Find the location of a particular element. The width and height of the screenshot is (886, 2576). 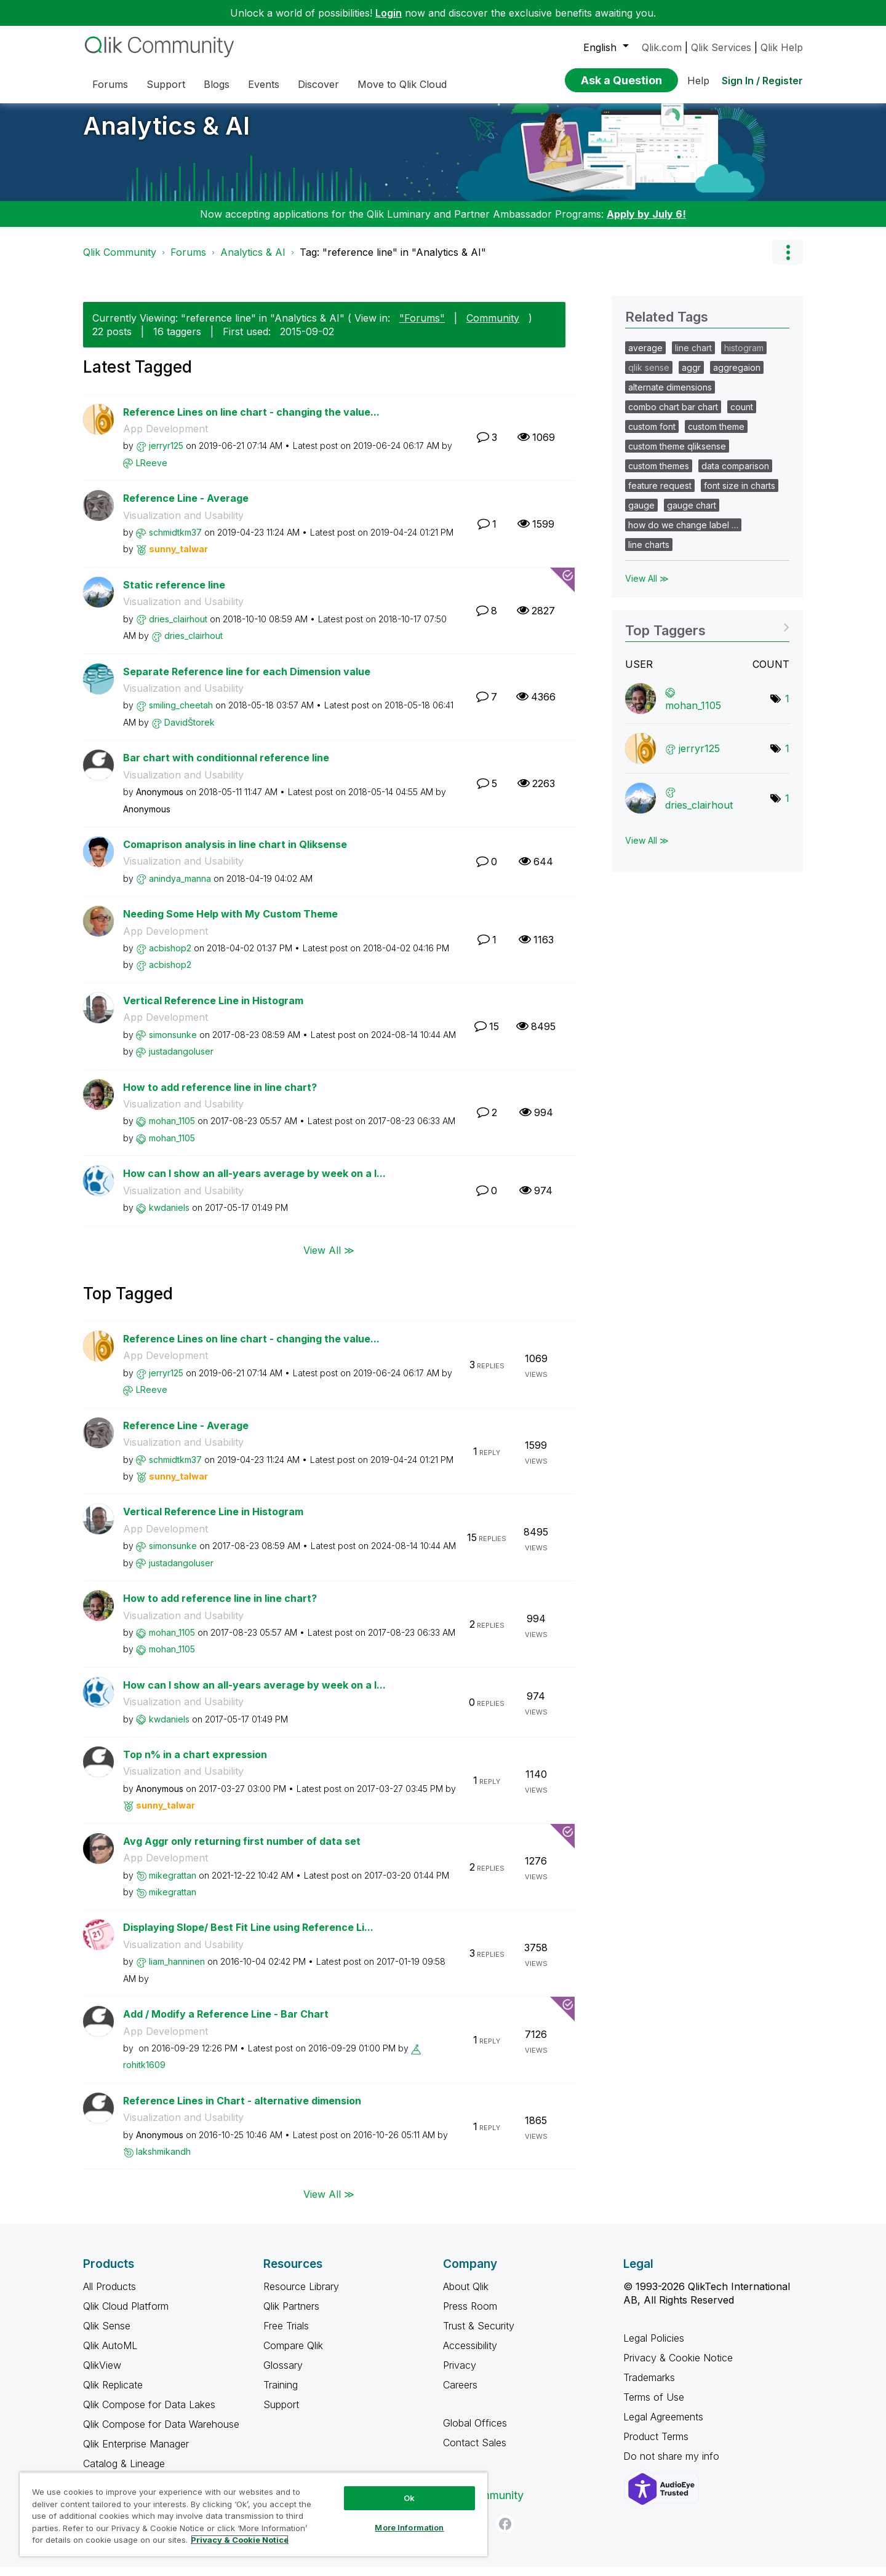

Support is located at coordinates (281, 2414).